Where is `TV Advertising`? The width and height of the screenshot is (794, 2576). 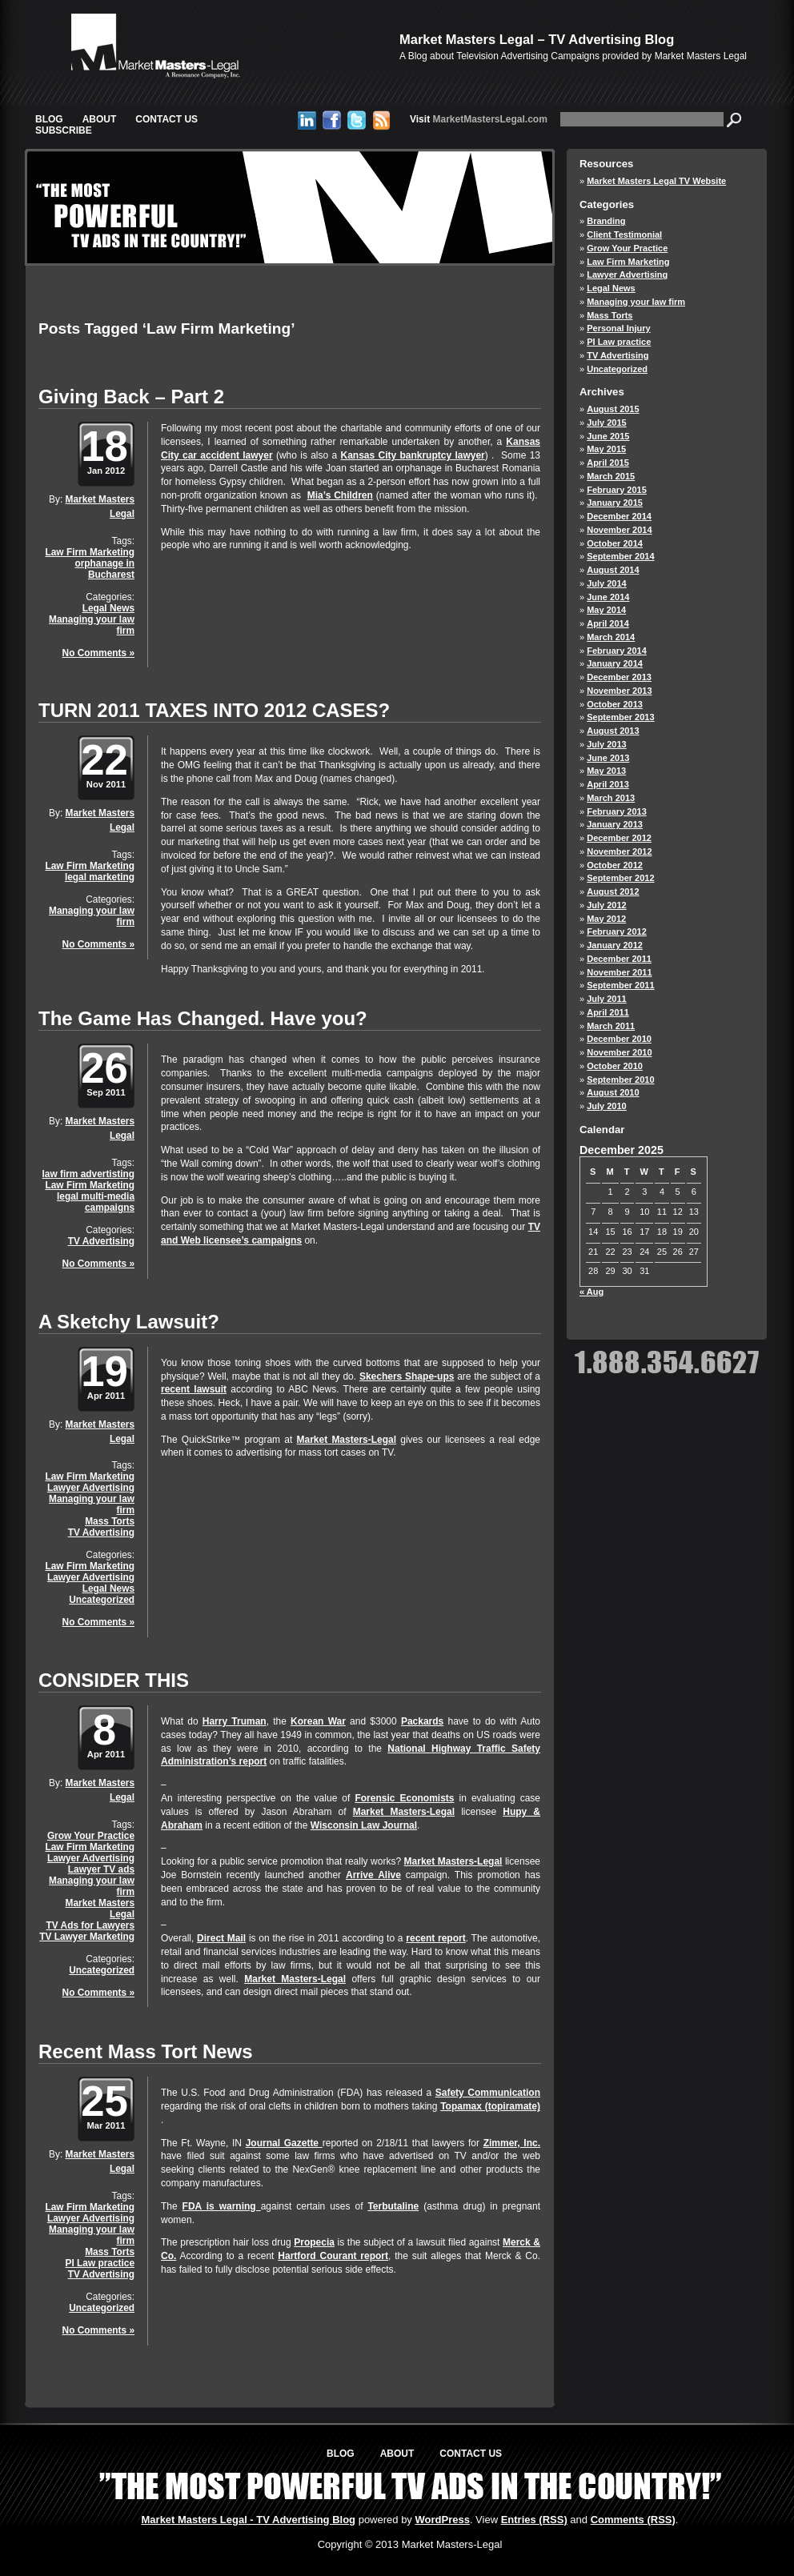 TV Advertising is located at coordinates (101, 1241).